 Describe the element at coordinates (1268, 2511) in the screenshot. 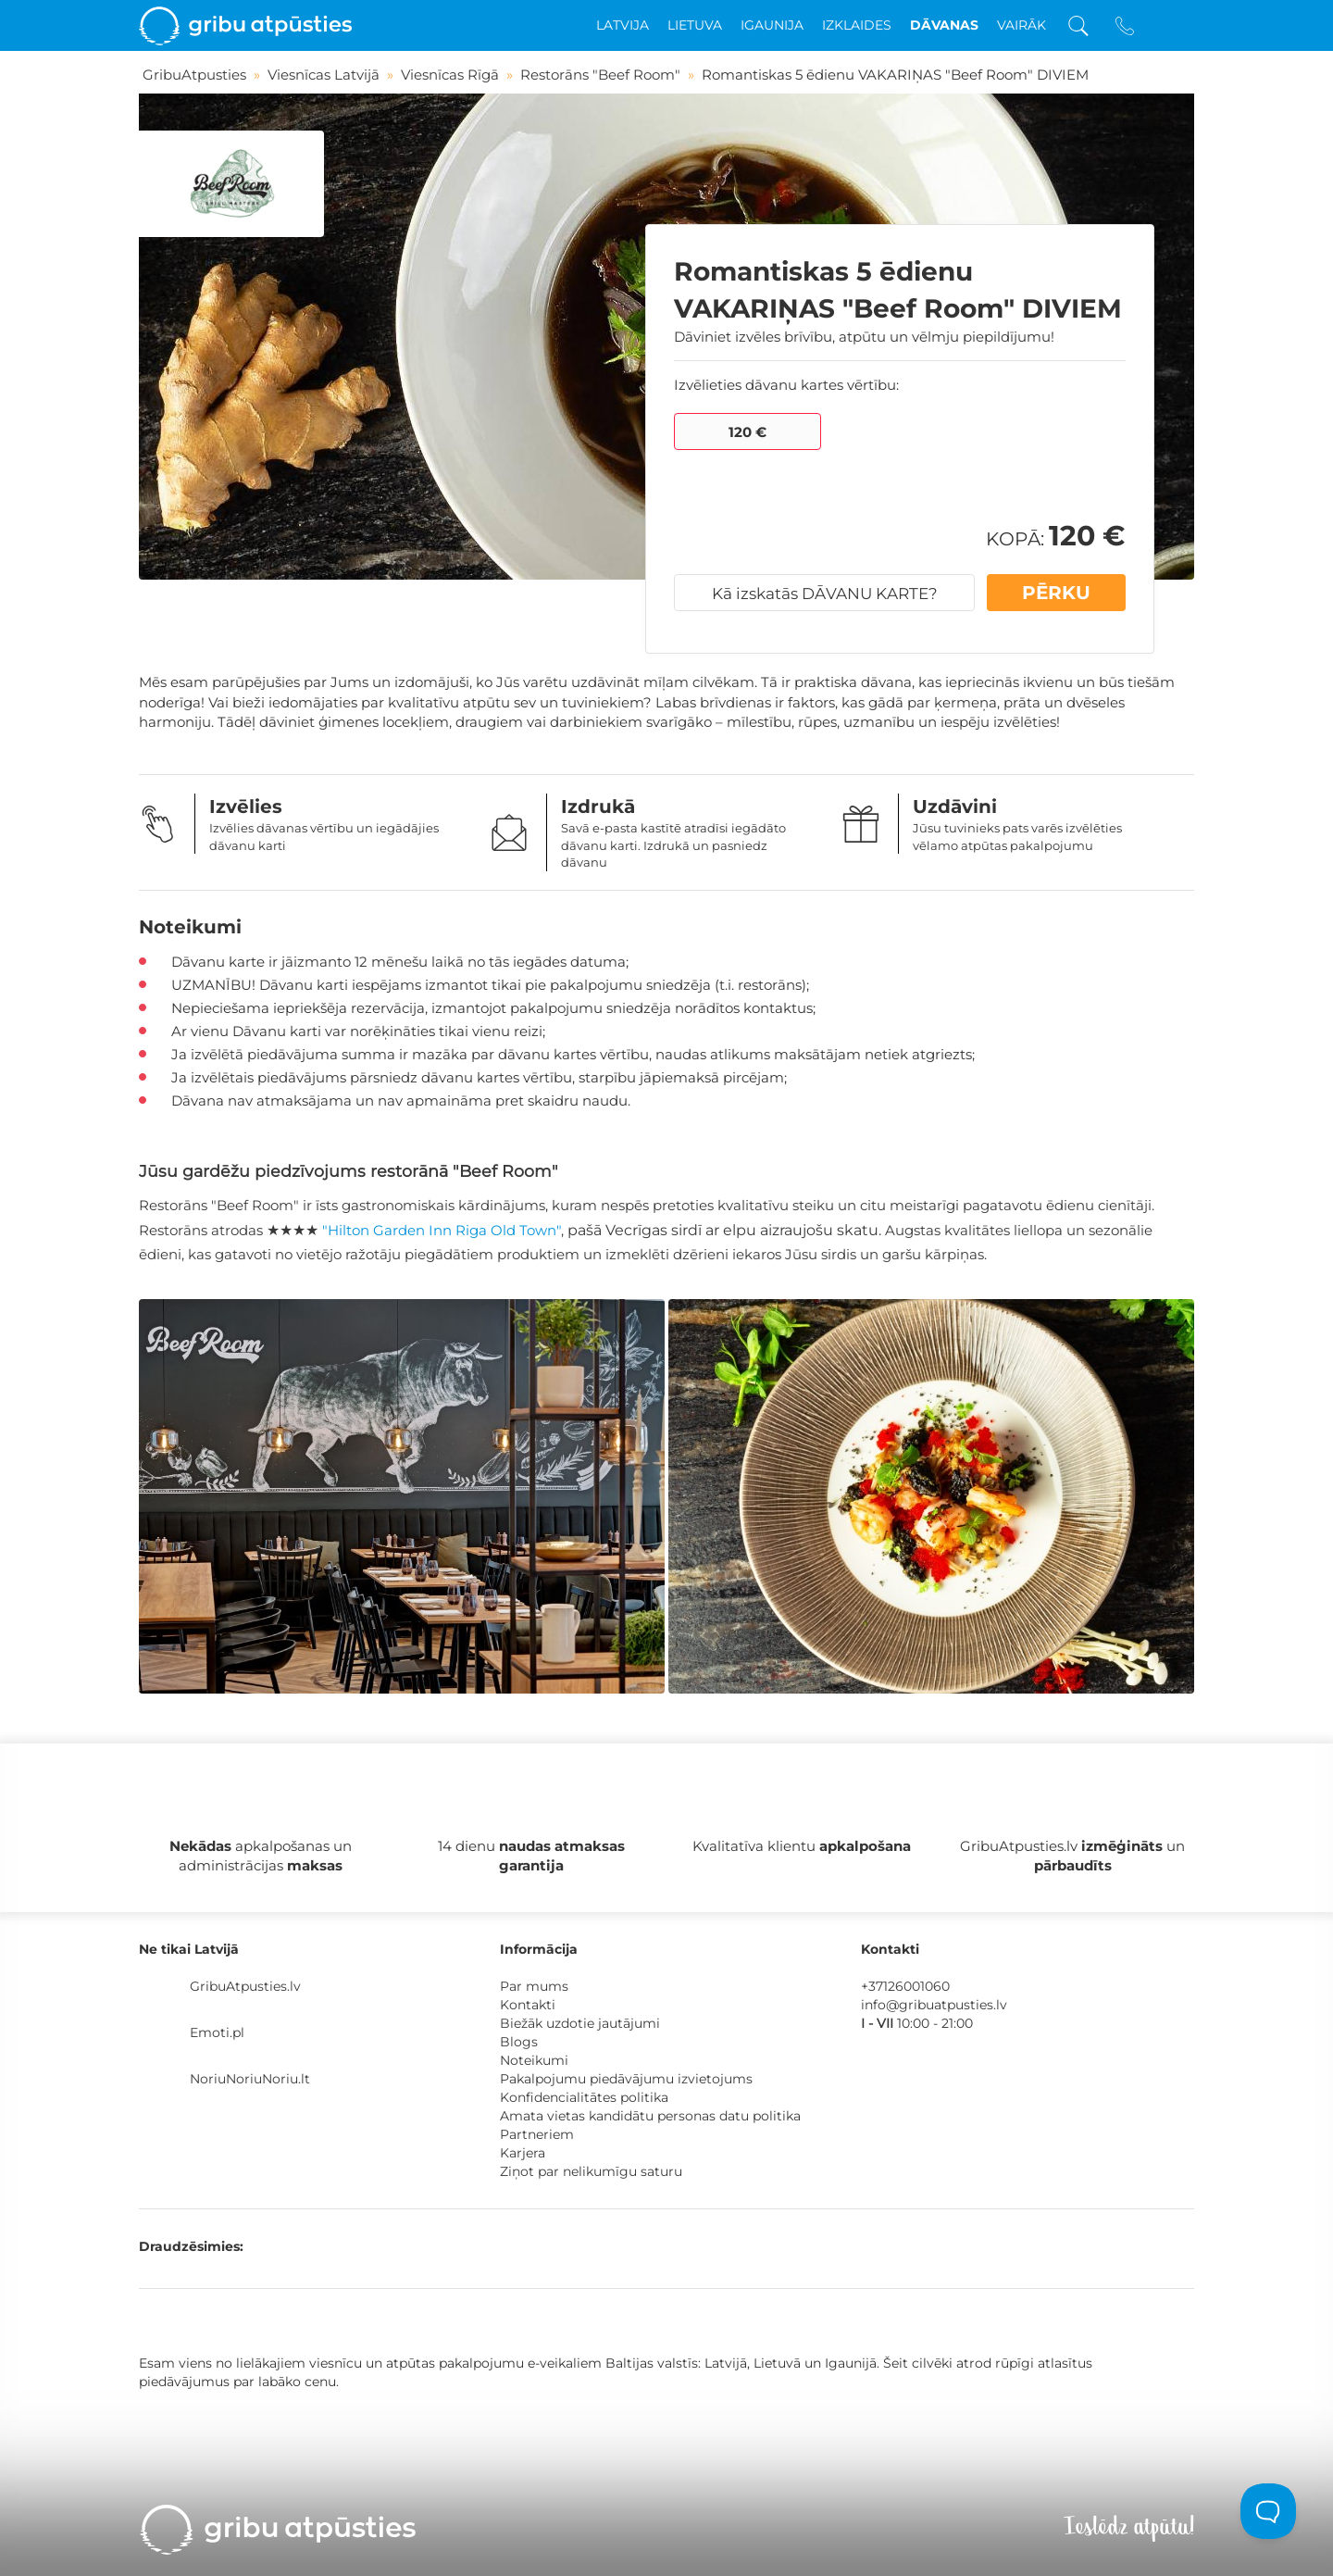

I see `[Toggle Customer Support]` at that location.